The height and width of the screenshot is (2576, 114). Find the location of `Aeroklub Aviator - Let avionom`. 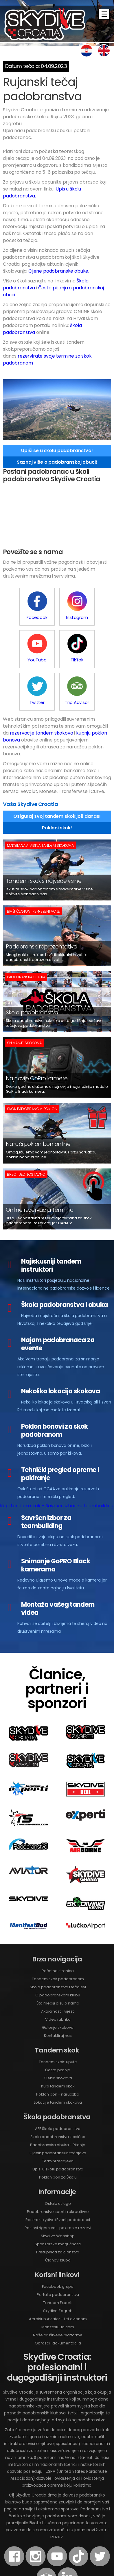

Aeroklub Aviator - Let avionom is located at coordinates (58, 2276).